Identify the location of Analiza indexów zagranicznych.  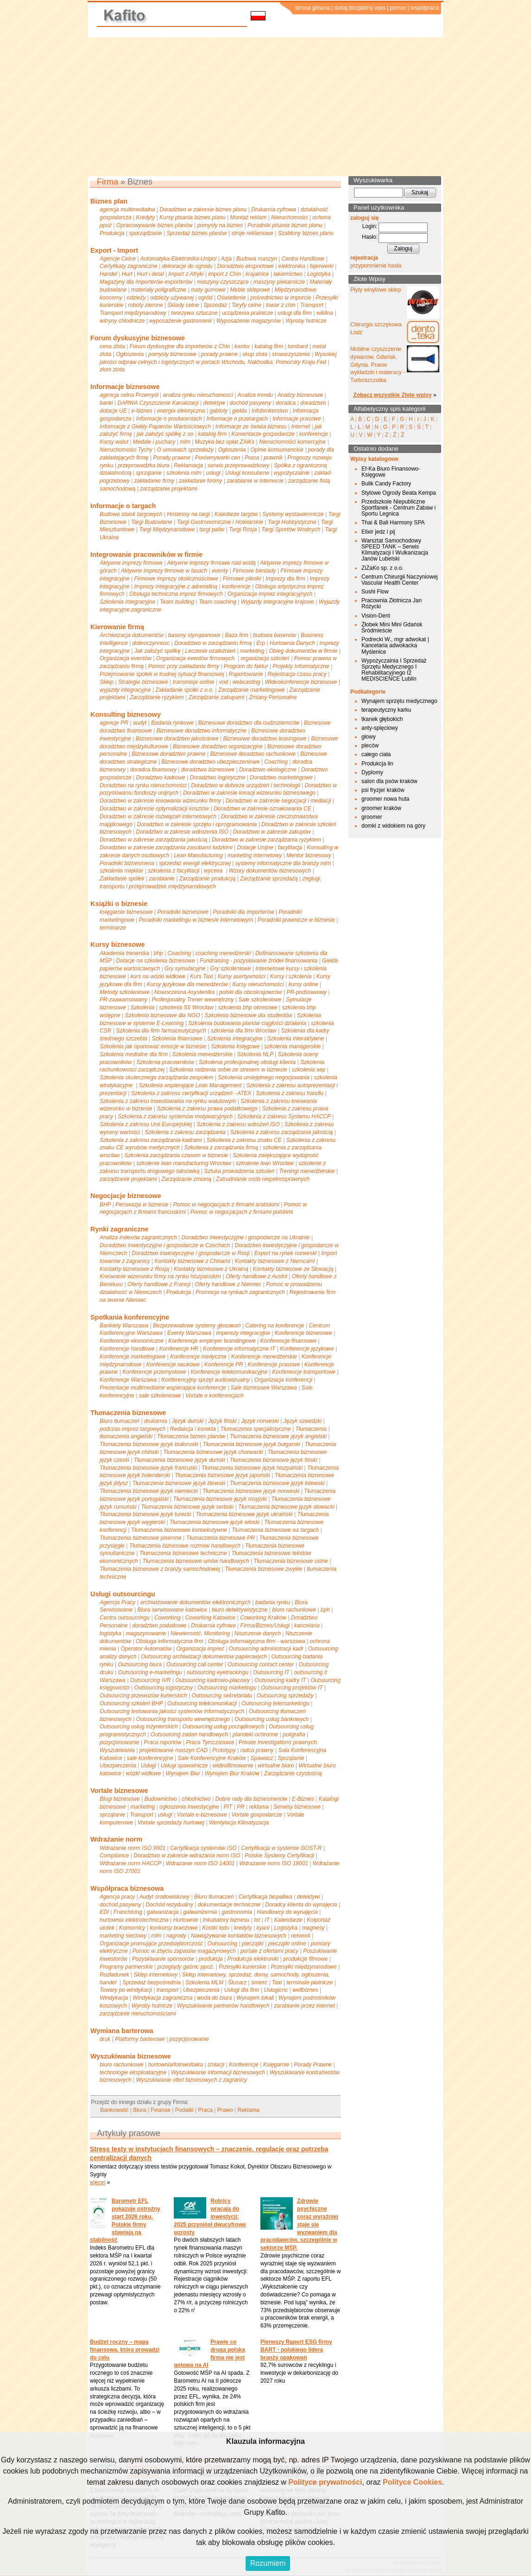
(138, 1237).